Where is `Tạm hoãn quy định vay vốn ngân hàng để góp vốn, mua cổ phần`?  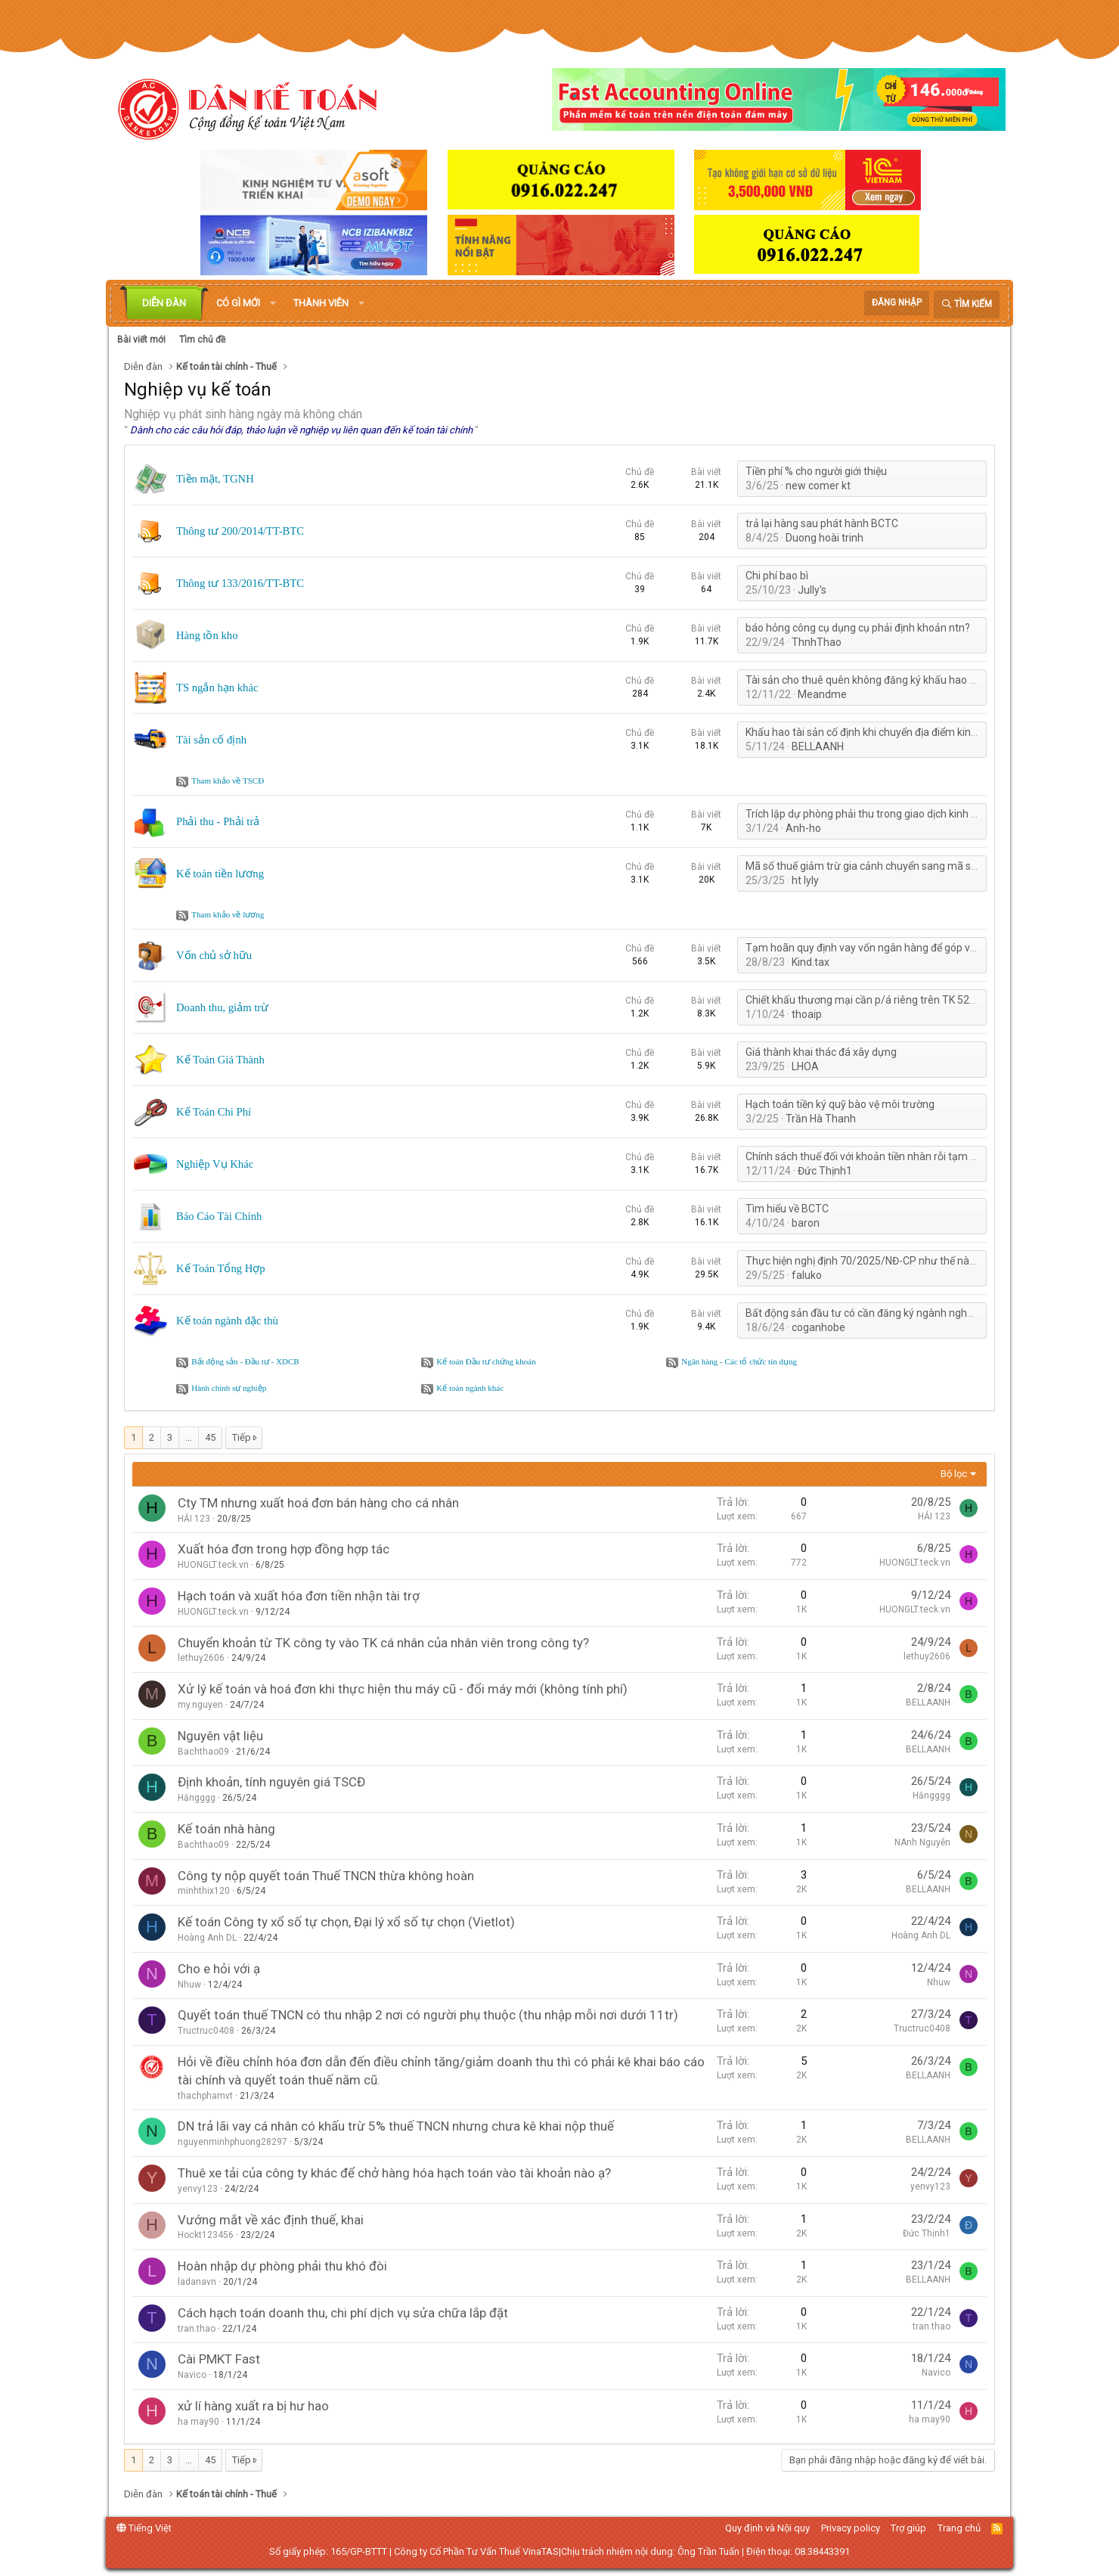 Tạm hoãn quy định vay vốn ngân hàng để góp vốn, mua cổ phần is located at coordinates (897, 948).